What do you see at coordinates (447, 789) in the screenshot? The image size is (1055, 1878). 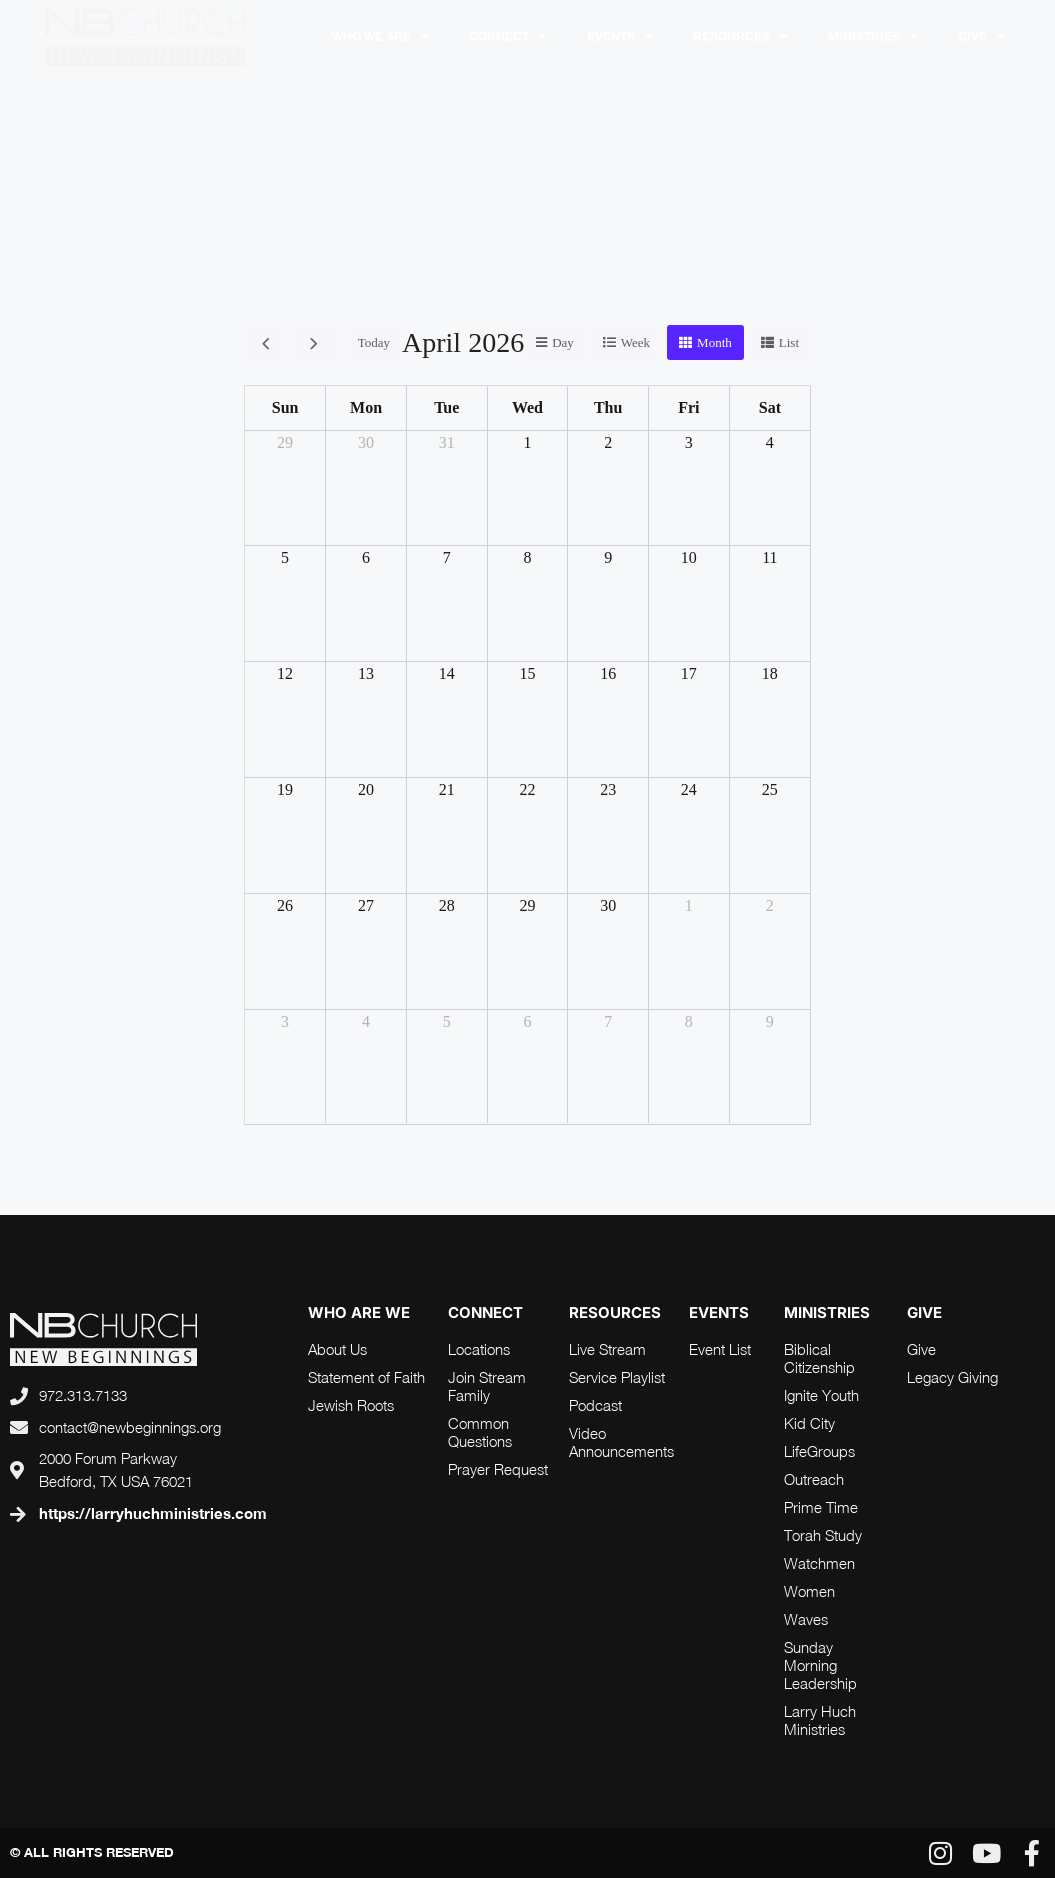 I see `21 [April 21, 2026]` at bounding box center [447, 789].